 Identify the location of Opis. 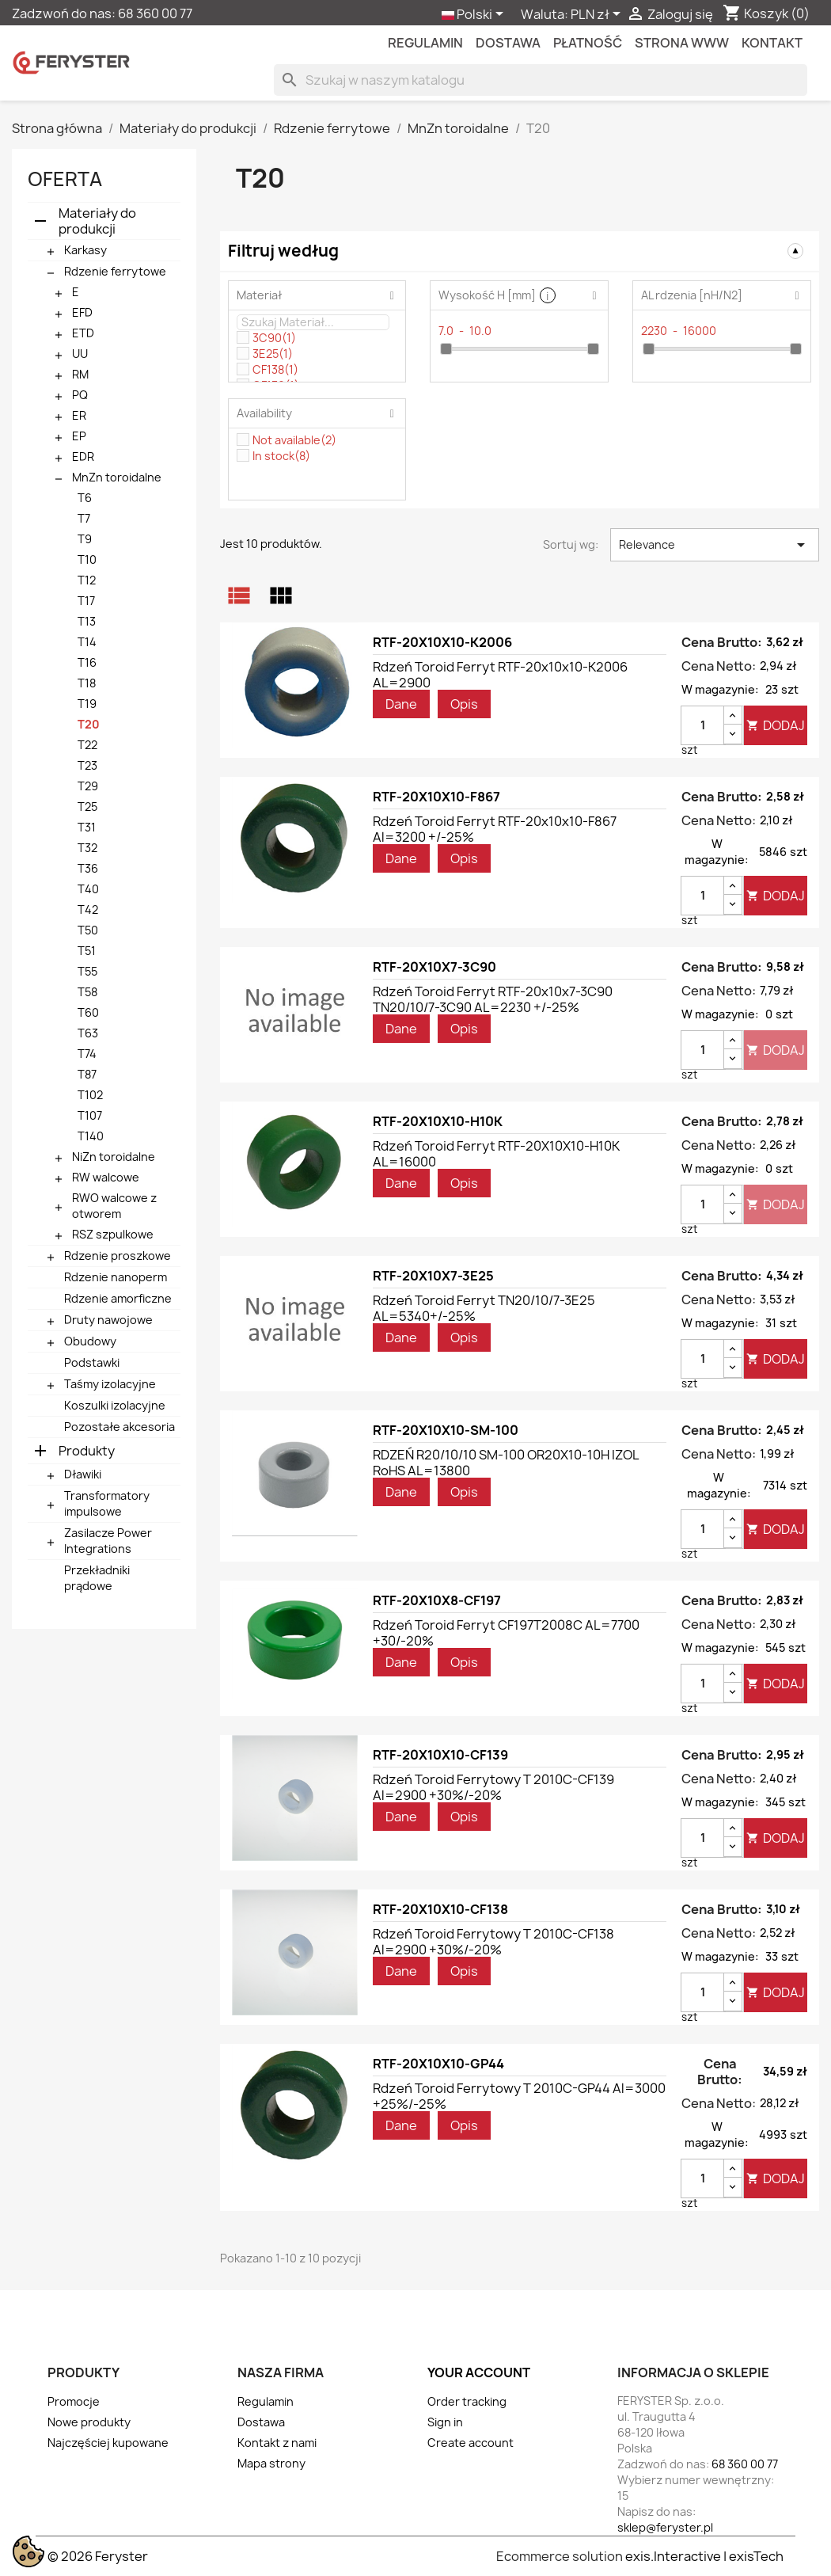
(464, 704).